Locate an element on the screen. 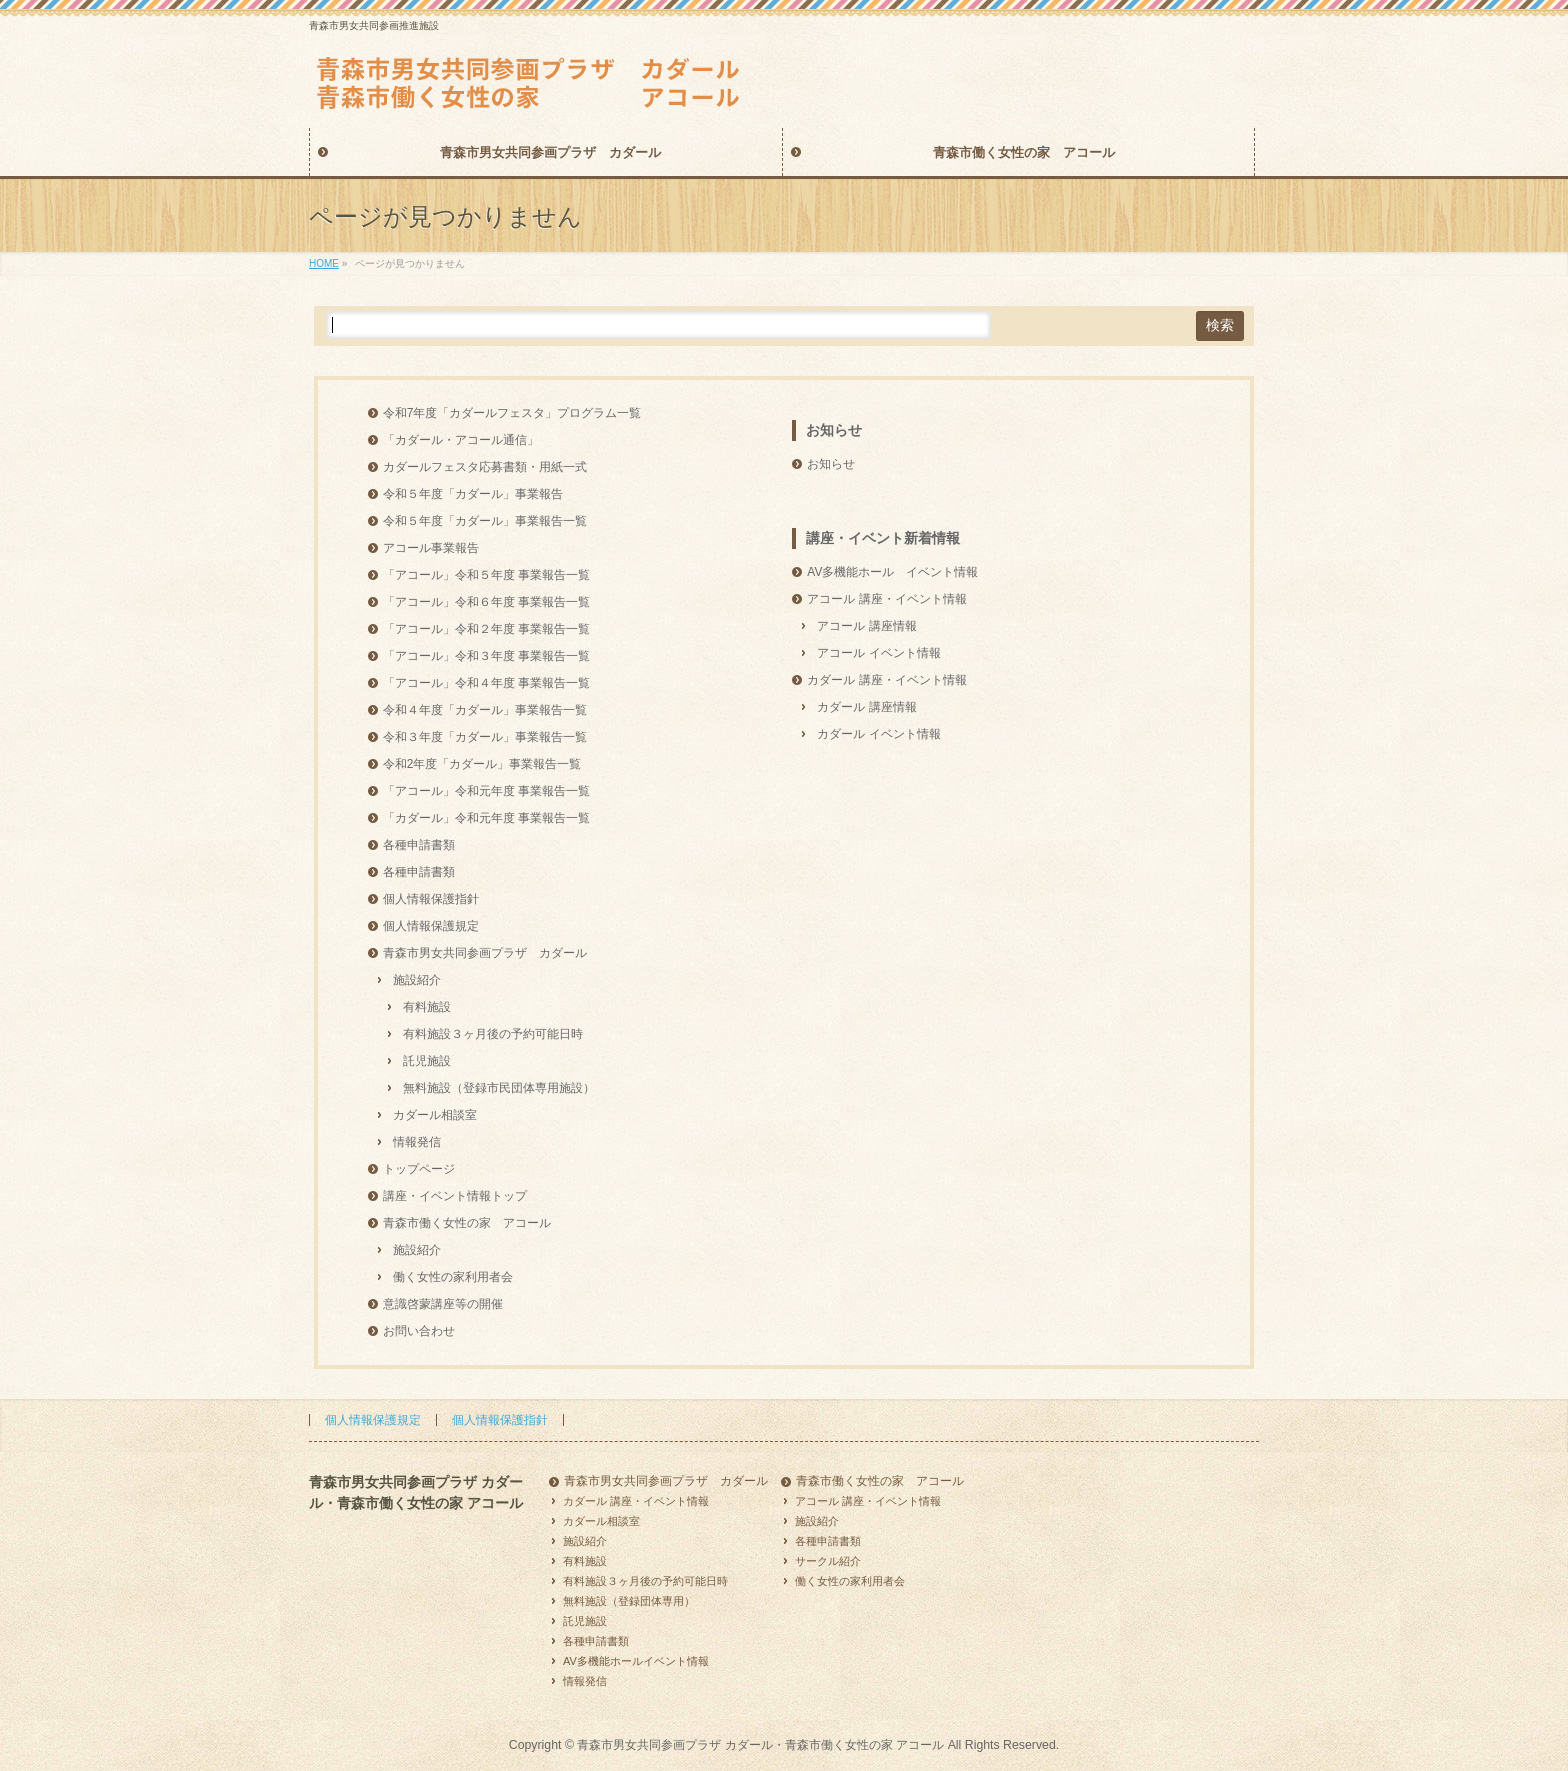  カダール 講座情報 is located at coordinates (866, 707).